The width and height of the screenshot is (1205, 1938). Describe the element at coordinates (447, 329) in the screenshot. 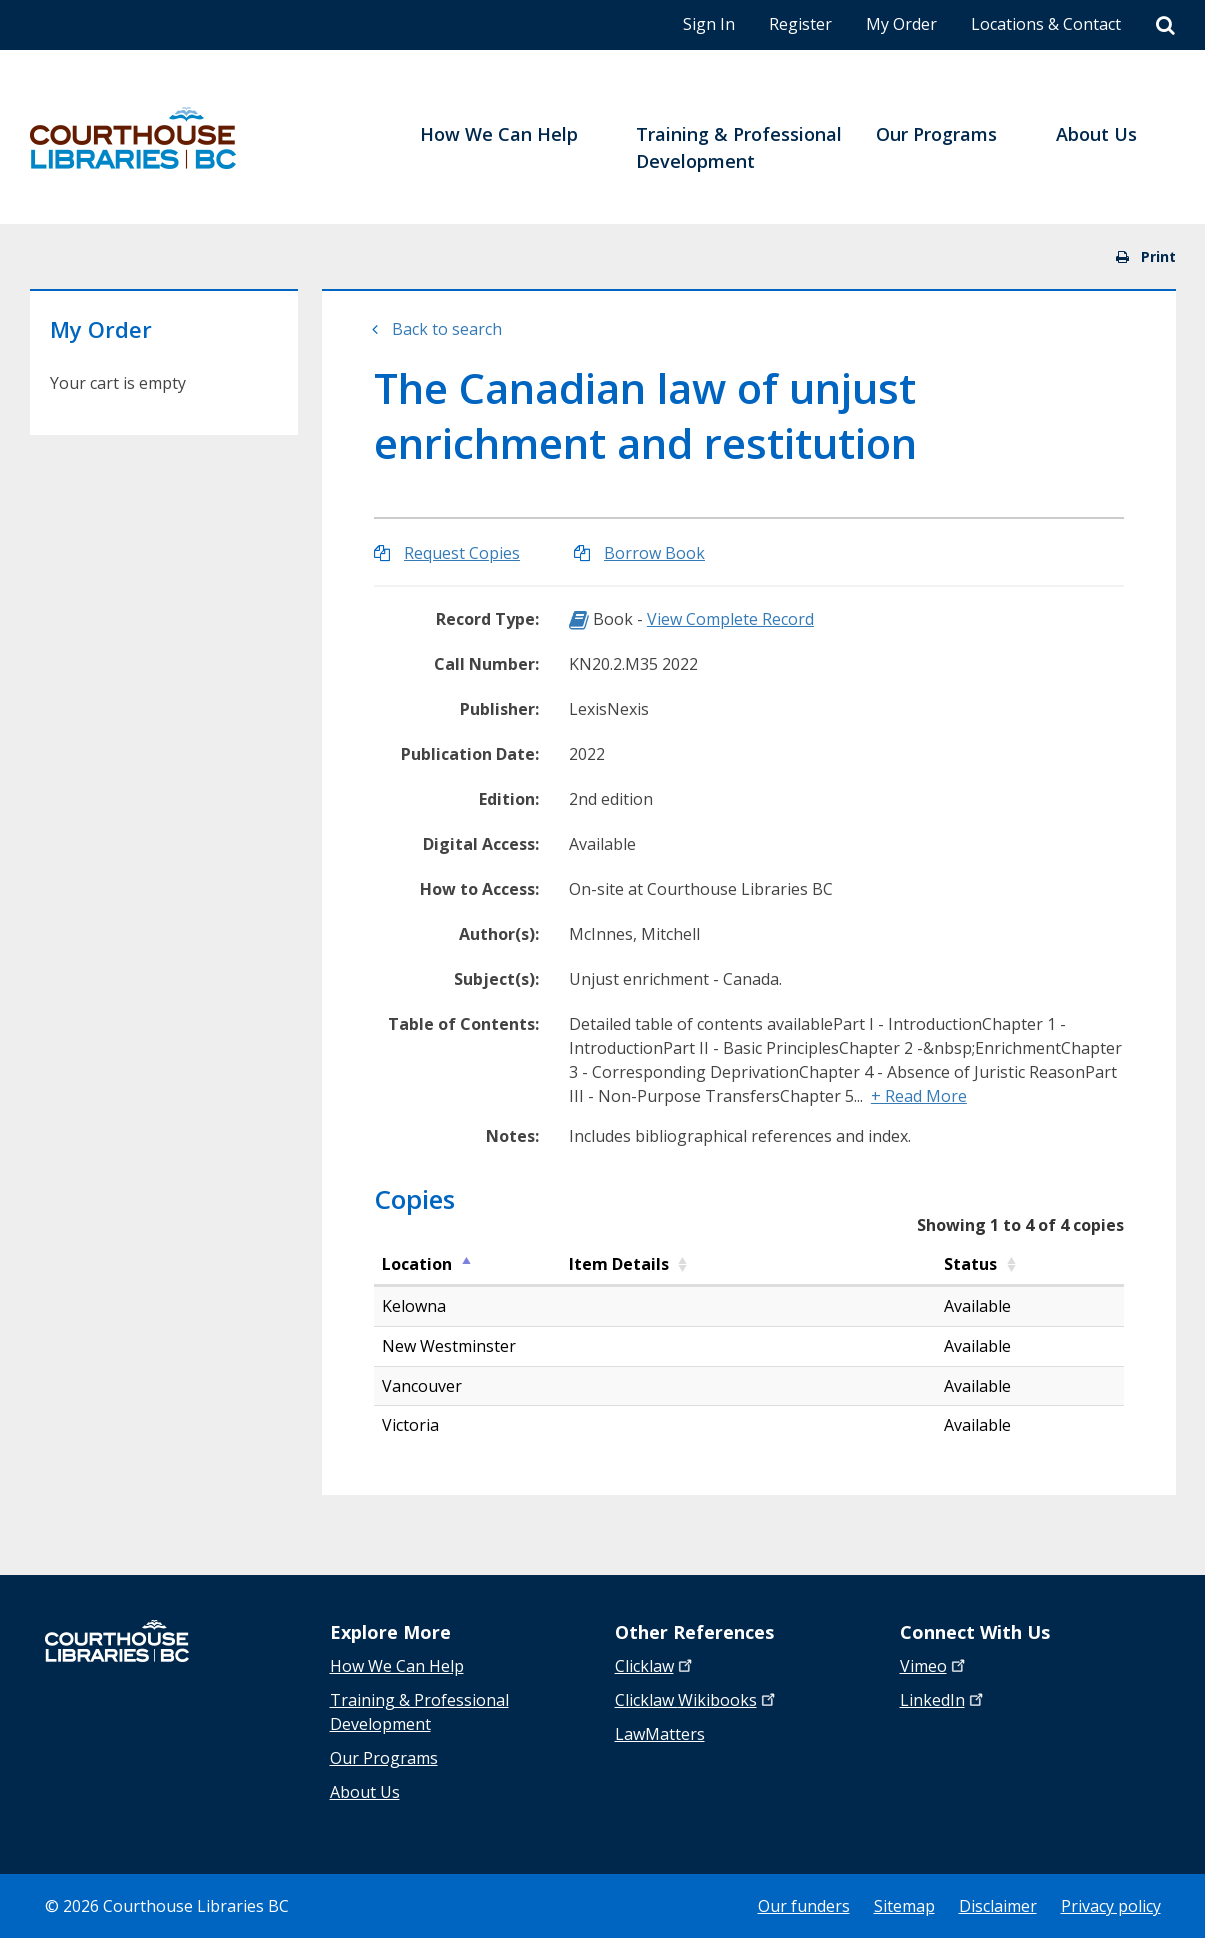

I see `Back to search` at that location.